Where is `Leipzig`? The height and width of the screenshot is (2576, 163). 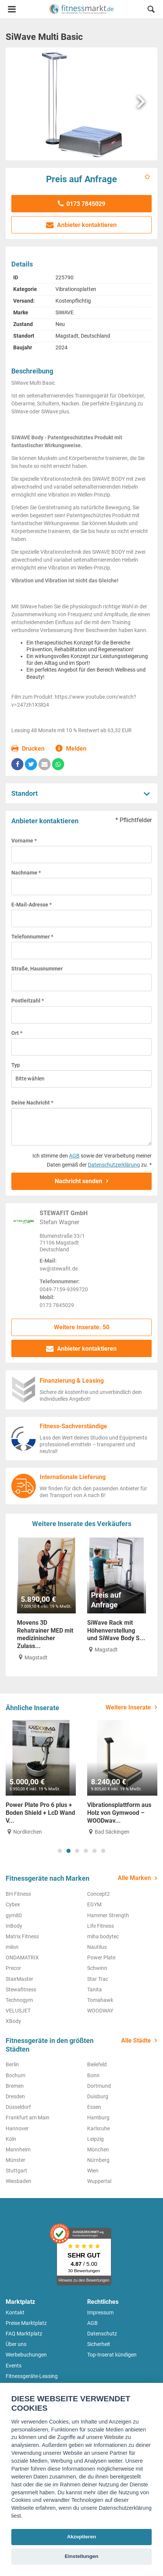
Leipzig is located at coordinates (95, 2139).